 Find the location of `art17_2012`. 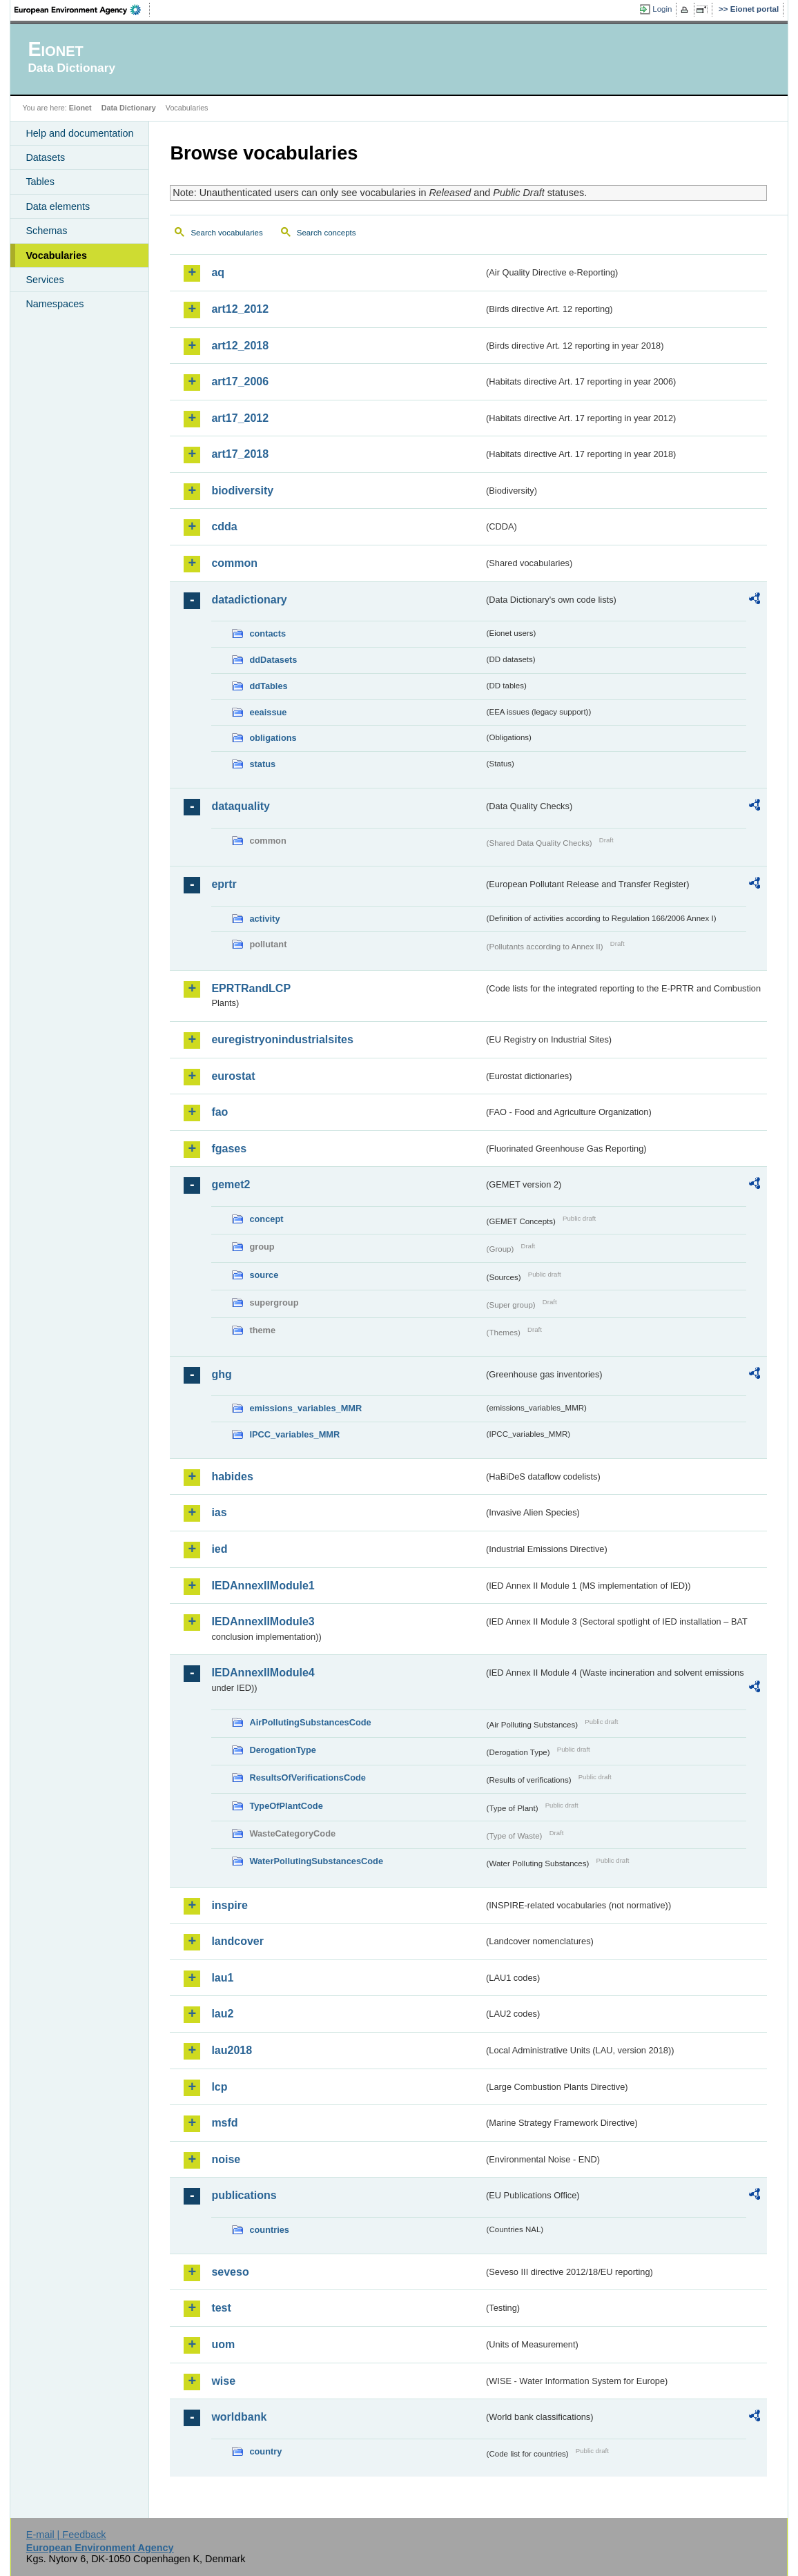

art17_2012 is located at coordinates (240, 418).